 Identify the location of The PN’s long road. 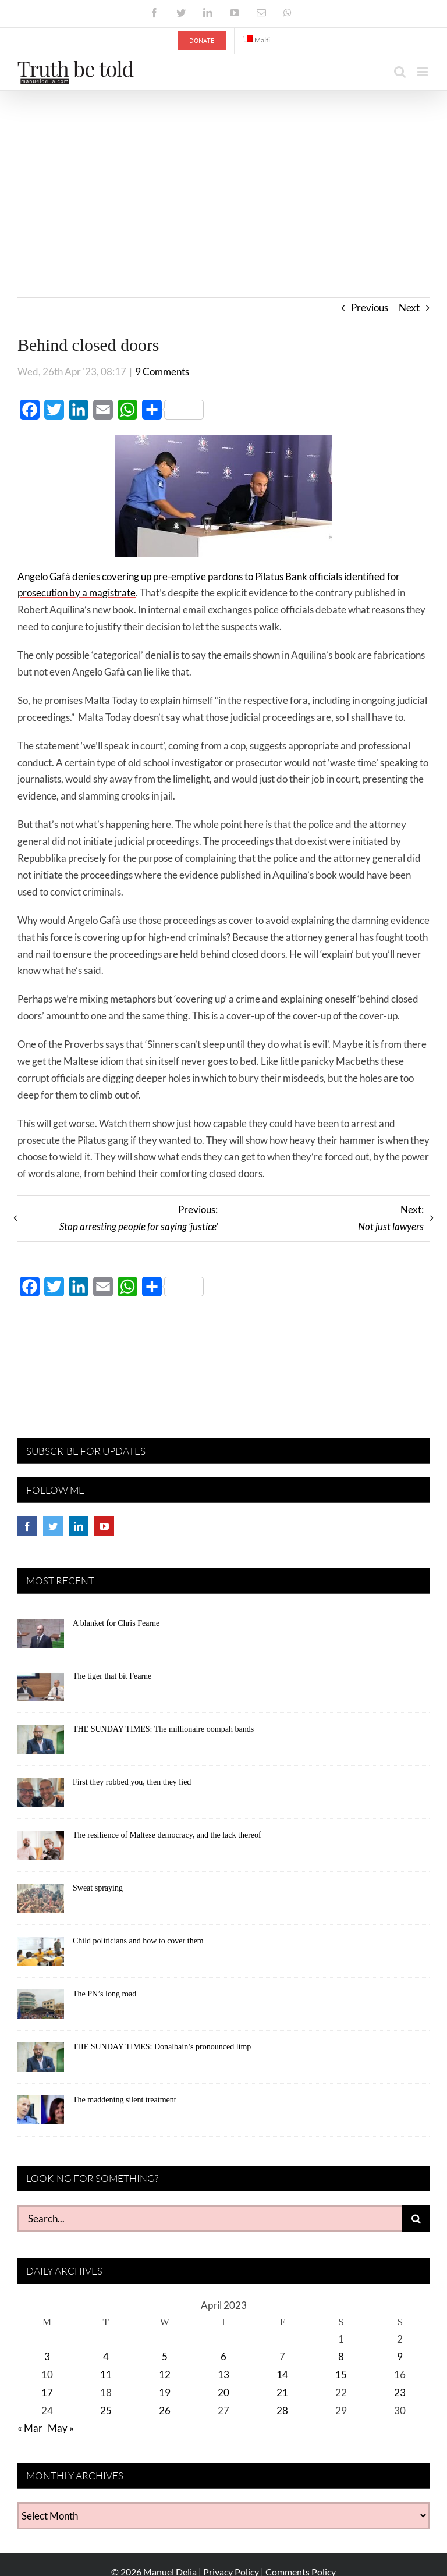
(104, 1993).